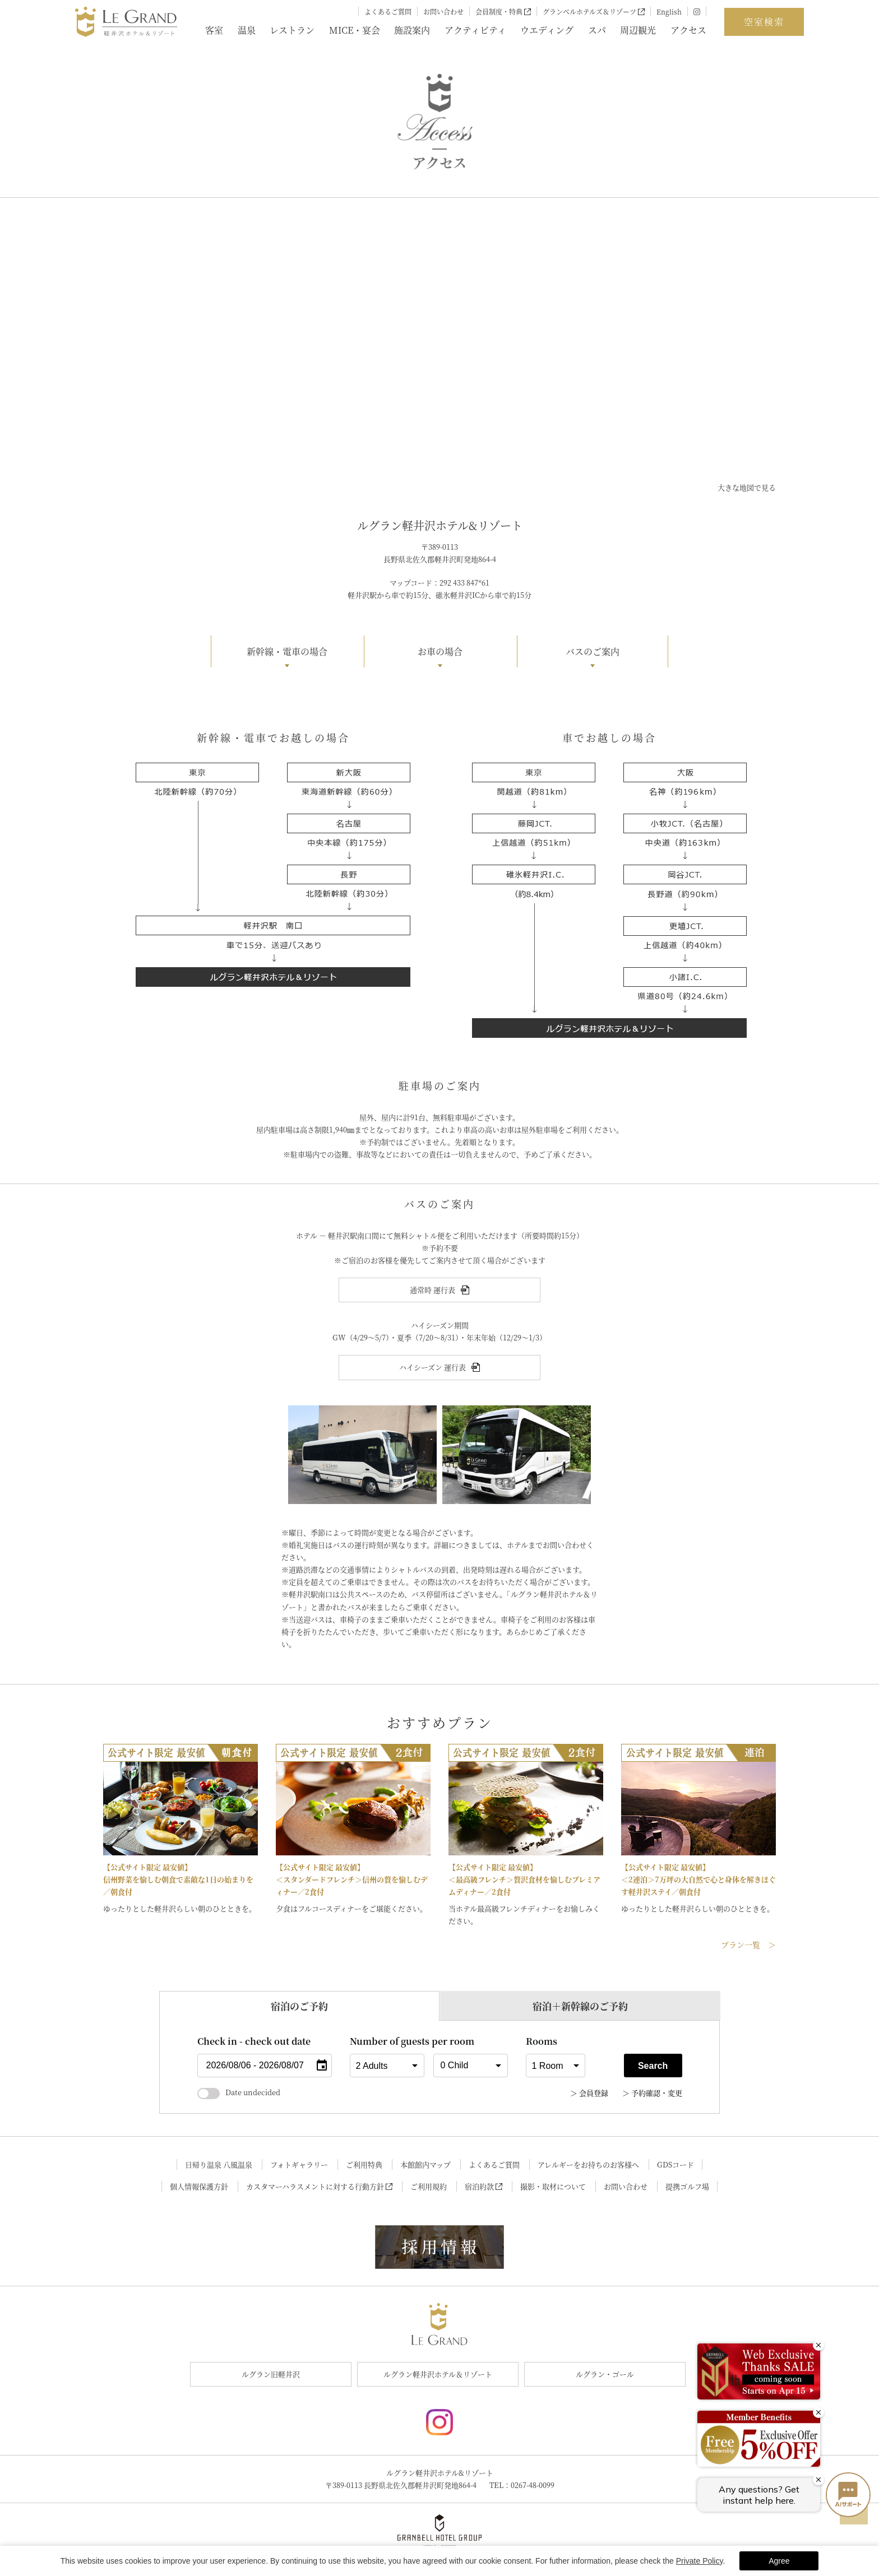 This screenshot has height=2576, width=879. What do you see at coordinates (688, 30) in the screenshot?
I see `アクセス` at bounding box center [688, 30].